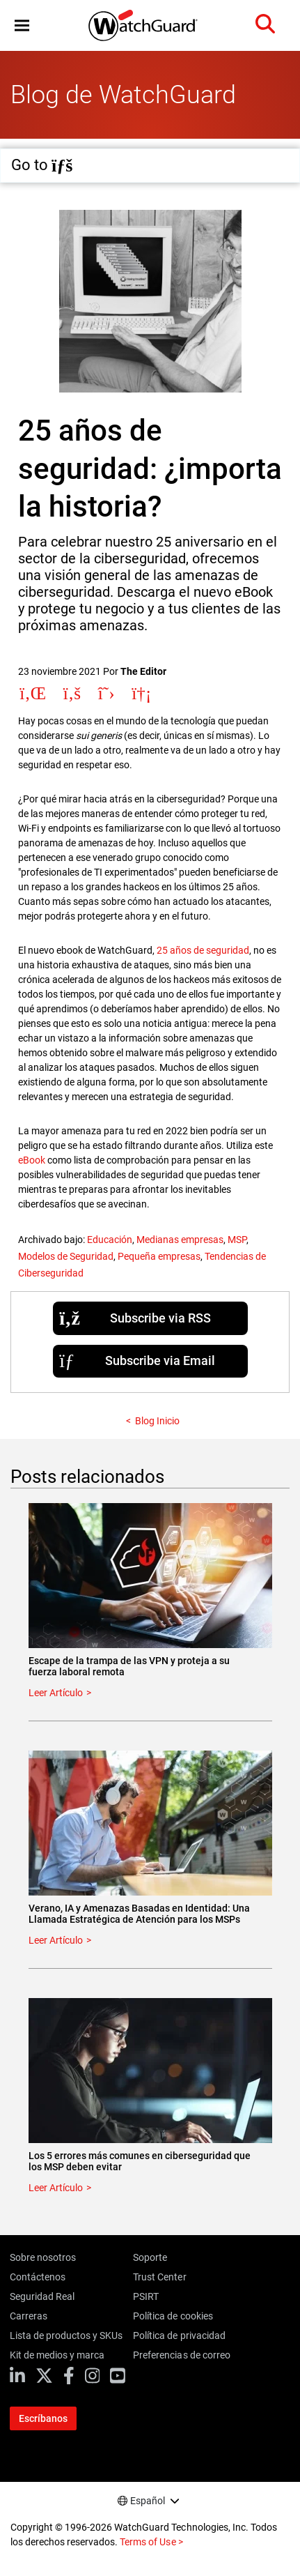  Describe the element at coordinates (57, 2355) in the screenshot. I see `Kit de medios y marca` at that location.